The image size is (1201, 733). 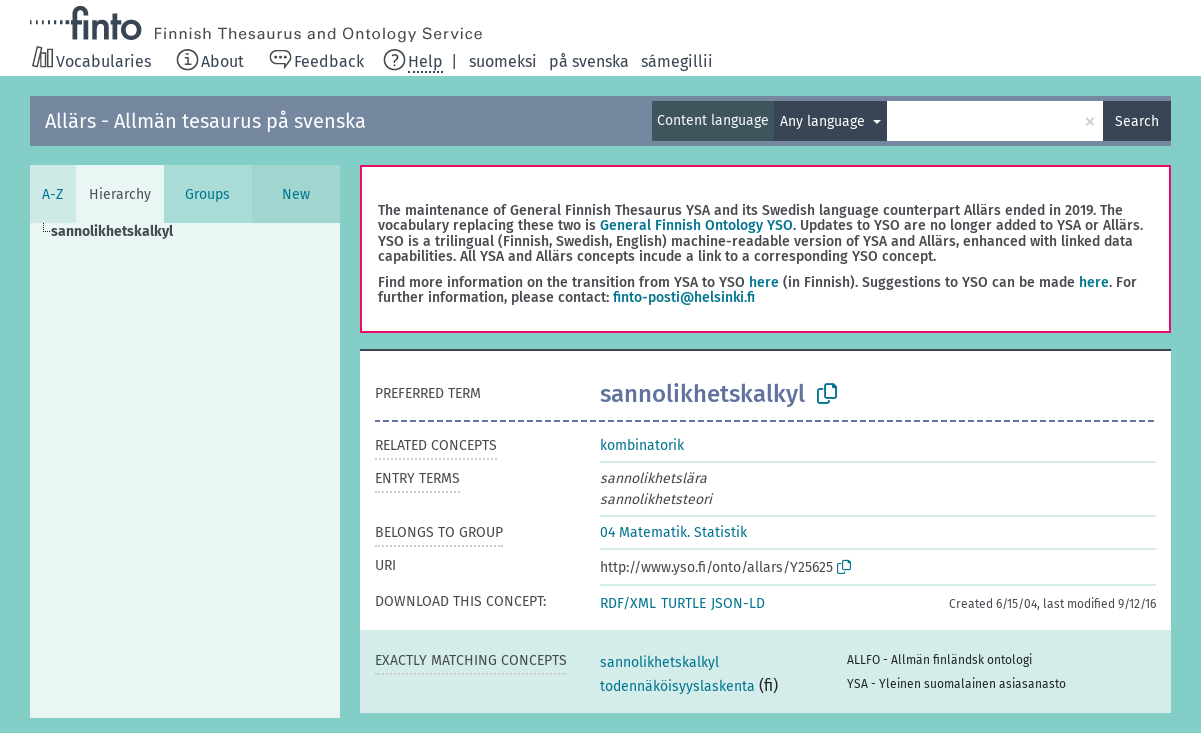 What do you see at coordinates (329, 61) in the screenshot?
I see `Feedback` at bounding box center [329, 61].